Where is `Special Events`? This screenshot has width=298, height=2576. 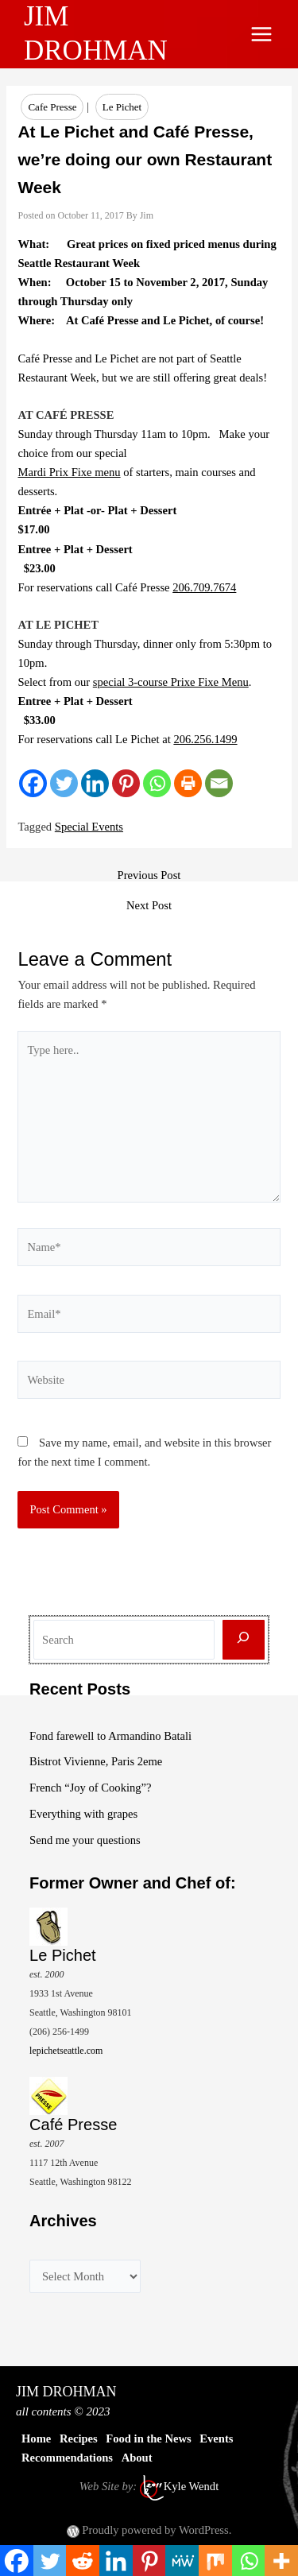 Special Events is located at coordinates (89, 826).